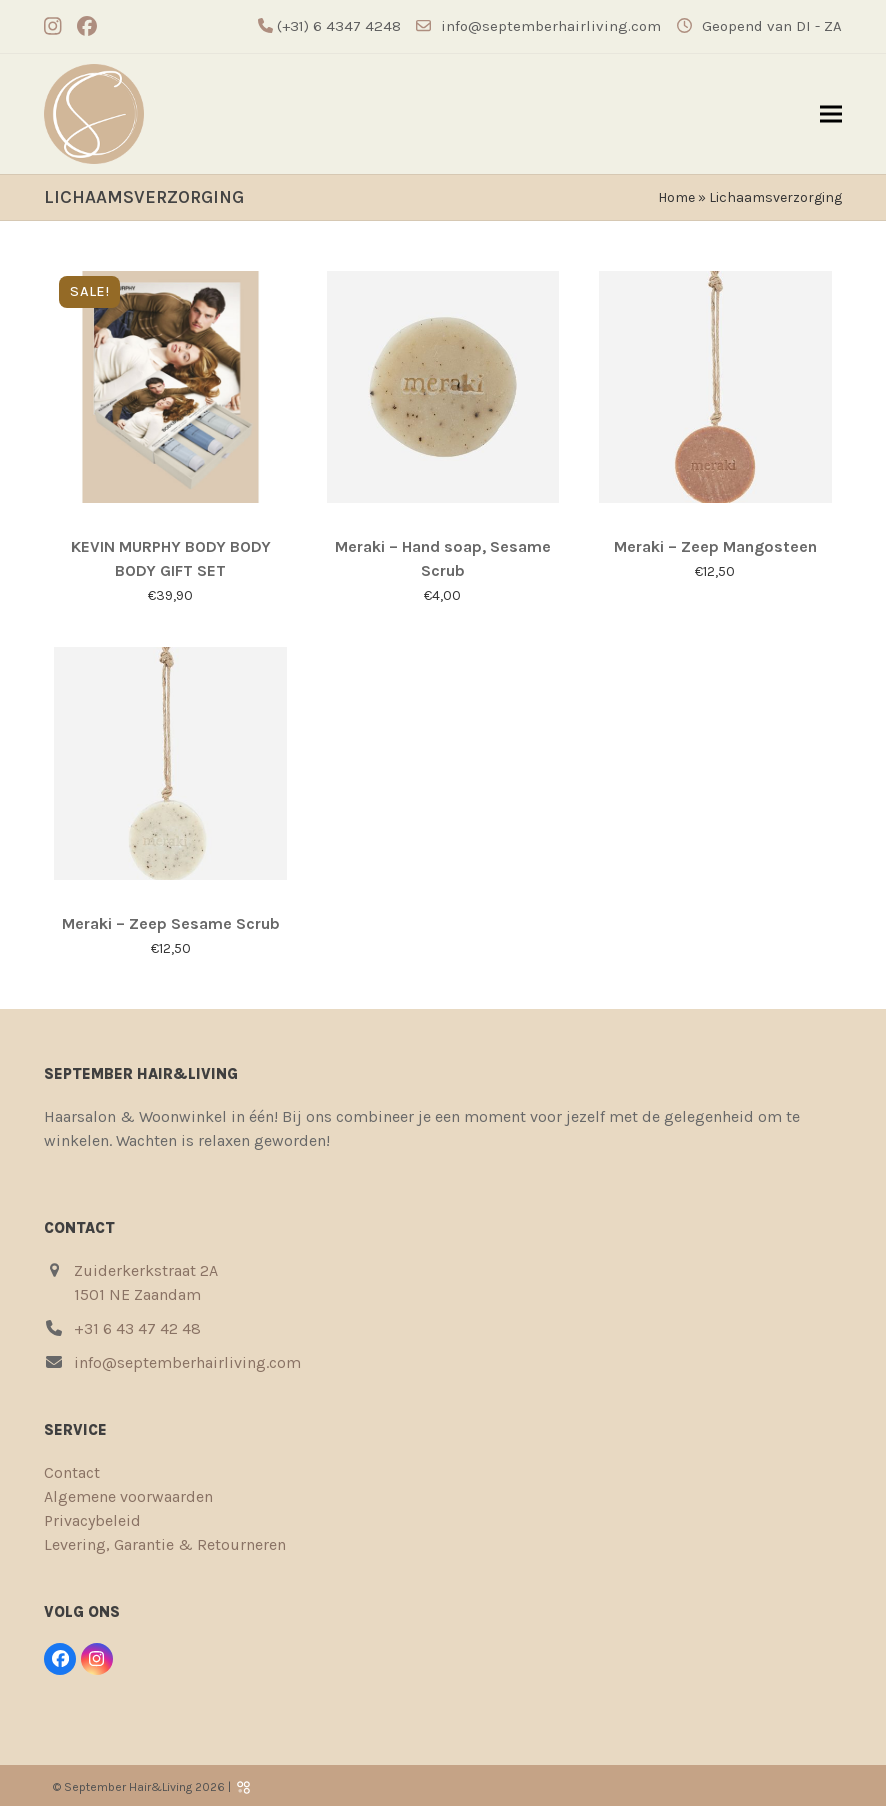  Describe the element at coordinates (337, 26) in the screenshot. I see `(+31) 6 4347 4248` at that location.